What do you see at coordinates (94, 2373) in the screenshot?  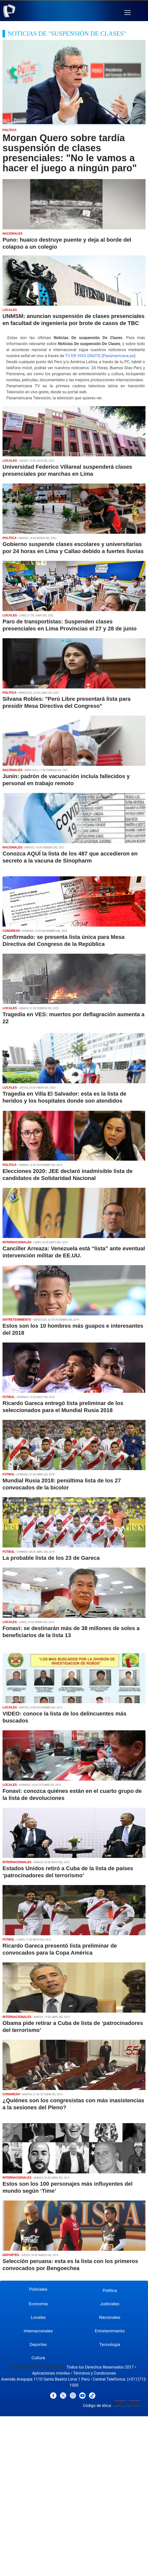 I see `Términos y Condiciones` at bounding box center [94, 2373].